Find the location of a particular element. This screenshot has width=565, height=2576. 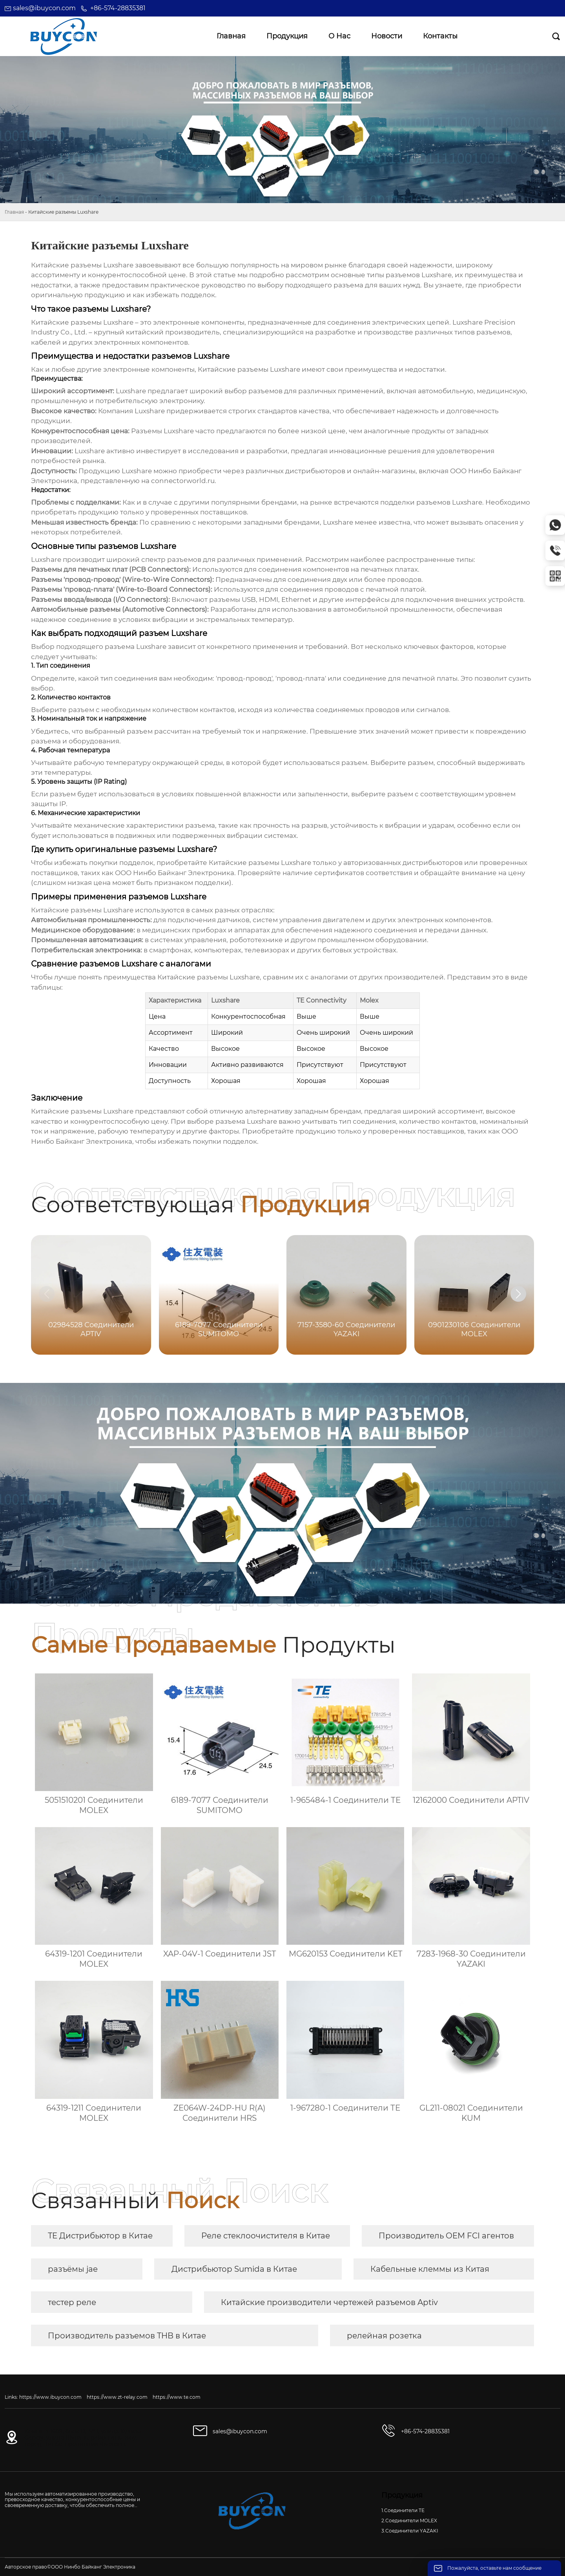

Реле стеклоочистителя в Китае is located at coordinates (265, 2235).